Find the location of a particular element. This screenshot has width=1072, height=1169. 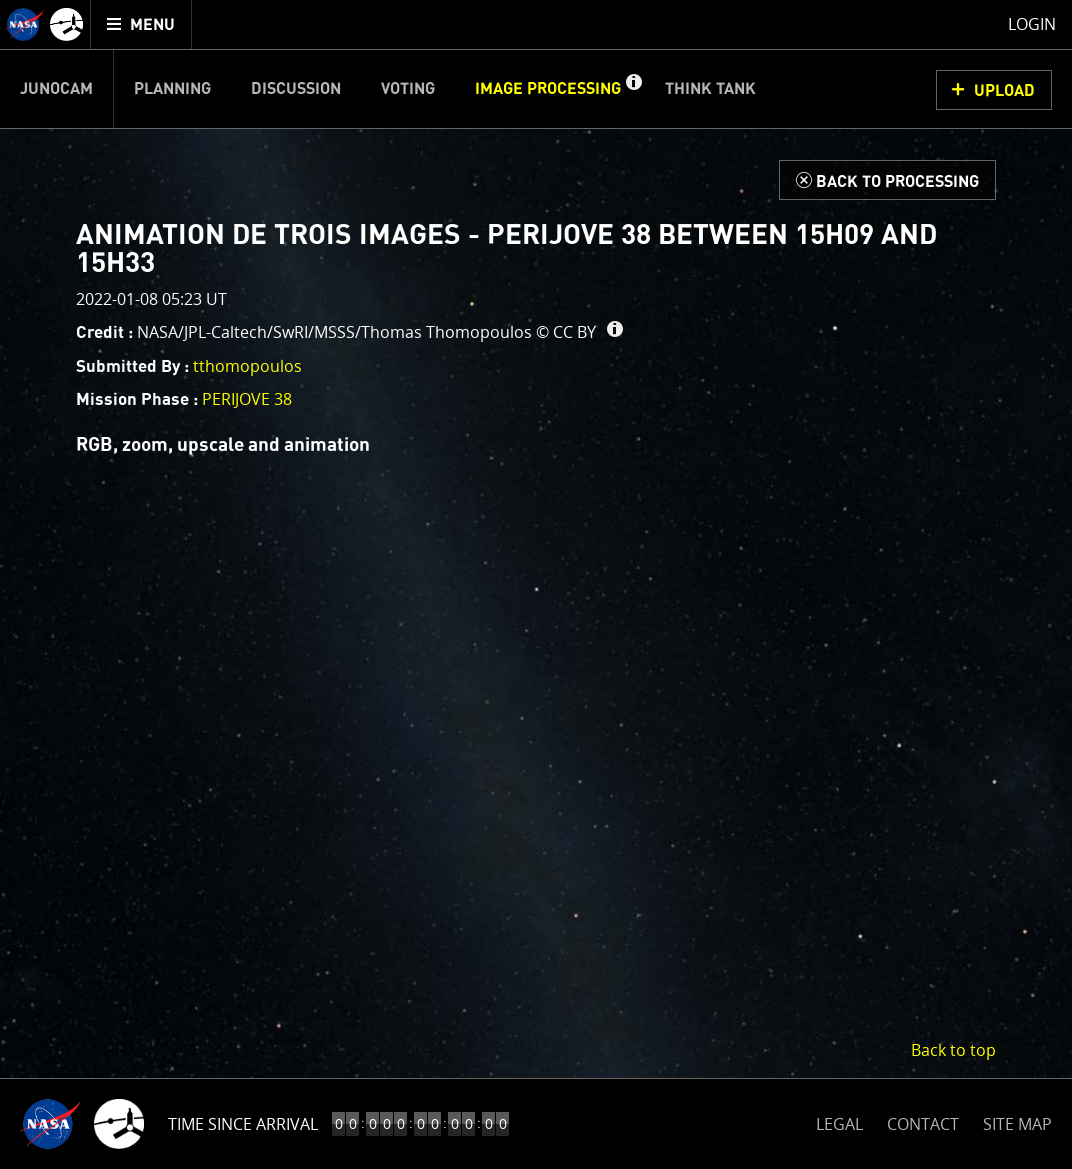

Back to top is located at coordinates (953, 1050).